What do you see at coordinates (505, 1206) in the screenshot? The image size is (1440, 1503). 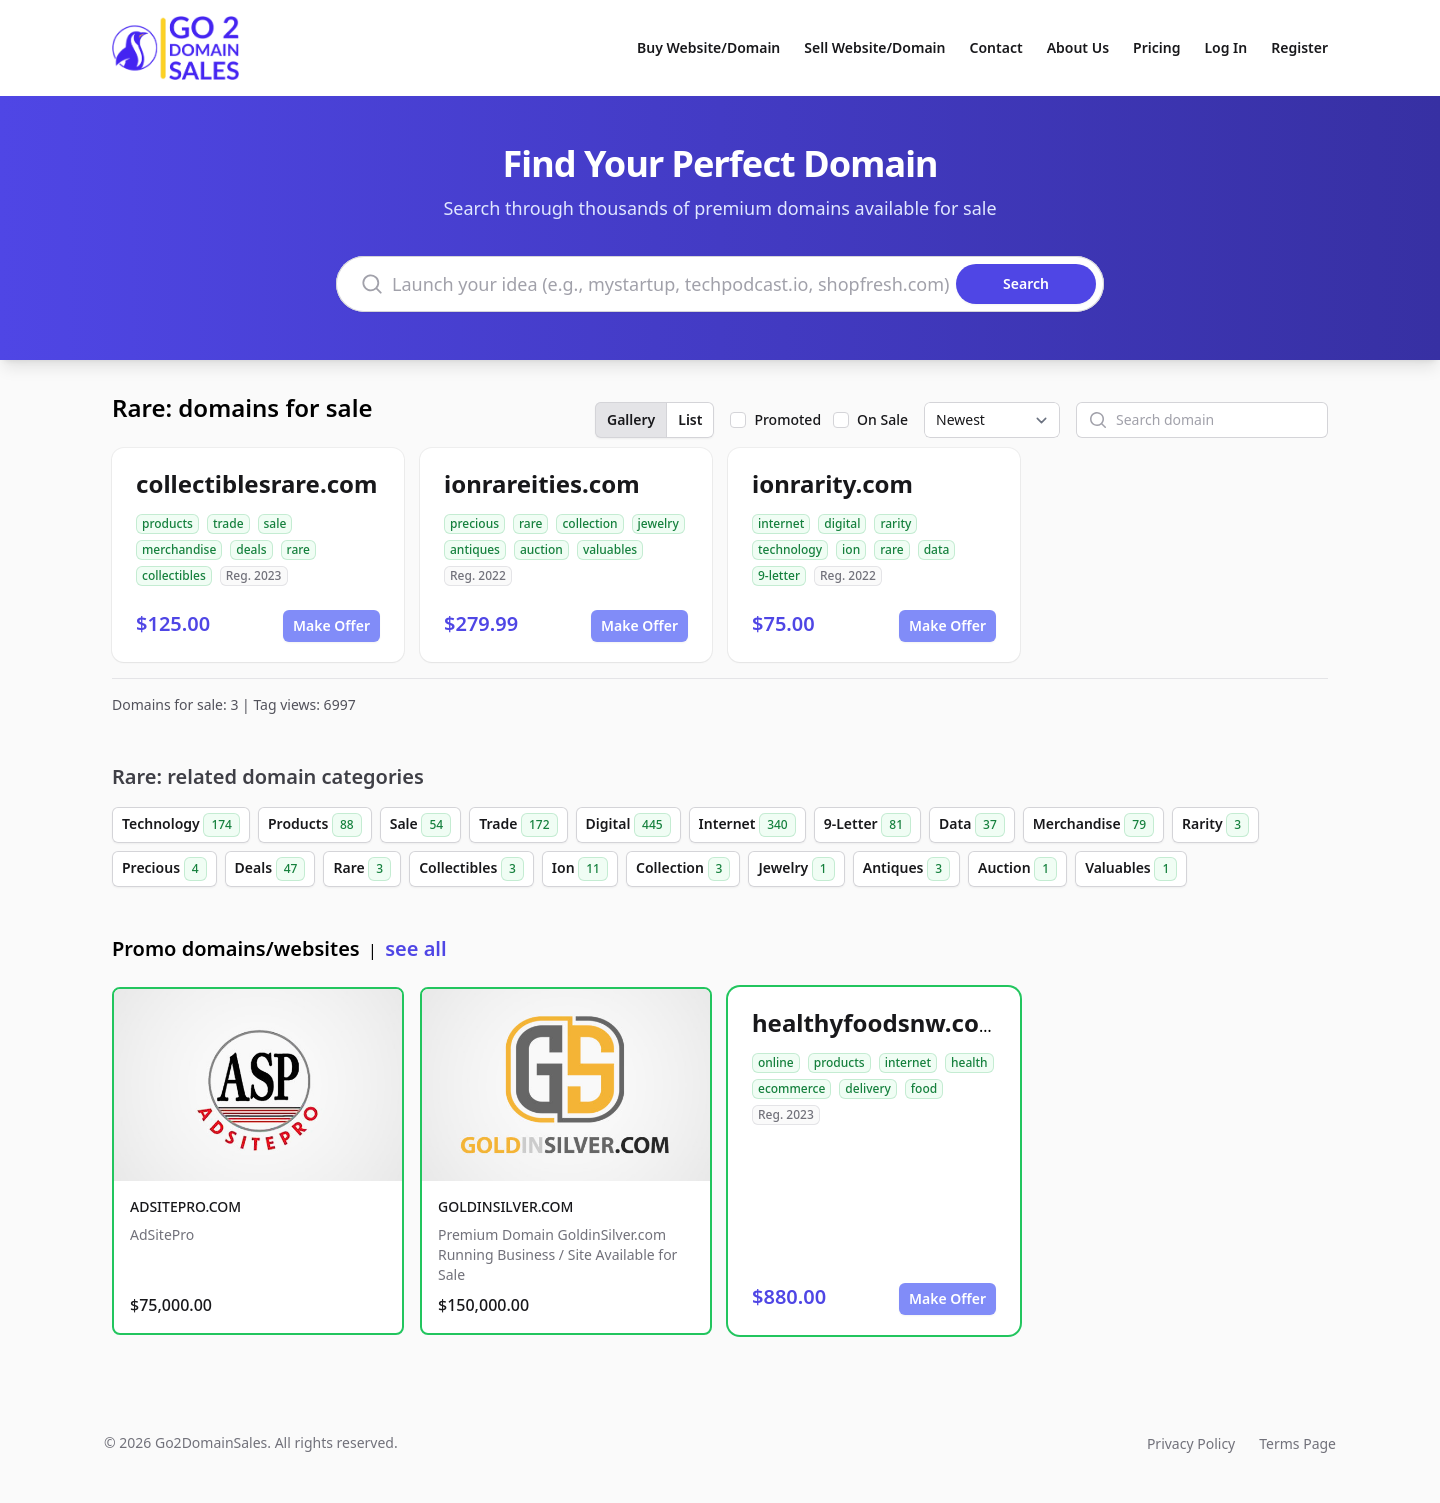 I see `GOLDINSILVER.COM` at bounding box center [505, 1206].